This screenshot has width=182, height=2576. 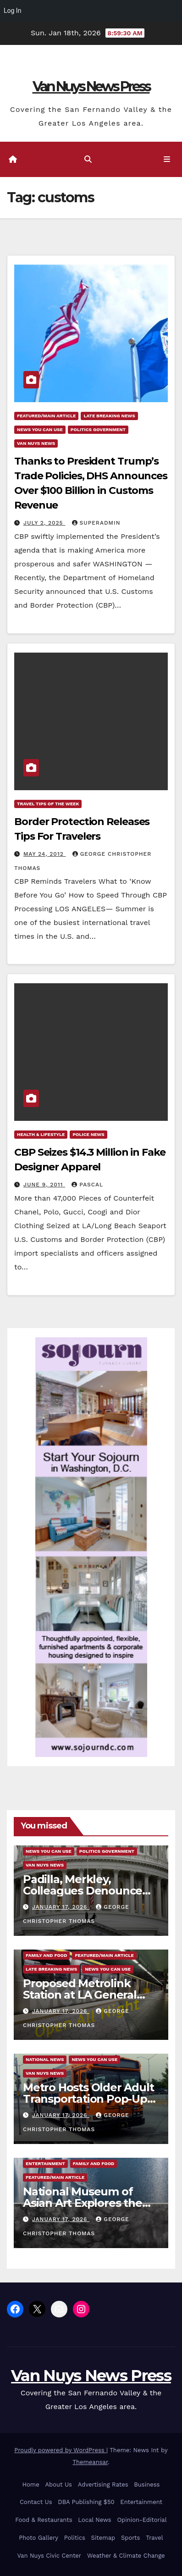 What do you see at coordinates (45, 2163) in the screenshot?
I see `Entertainment` at bounding box center [45, 2163].